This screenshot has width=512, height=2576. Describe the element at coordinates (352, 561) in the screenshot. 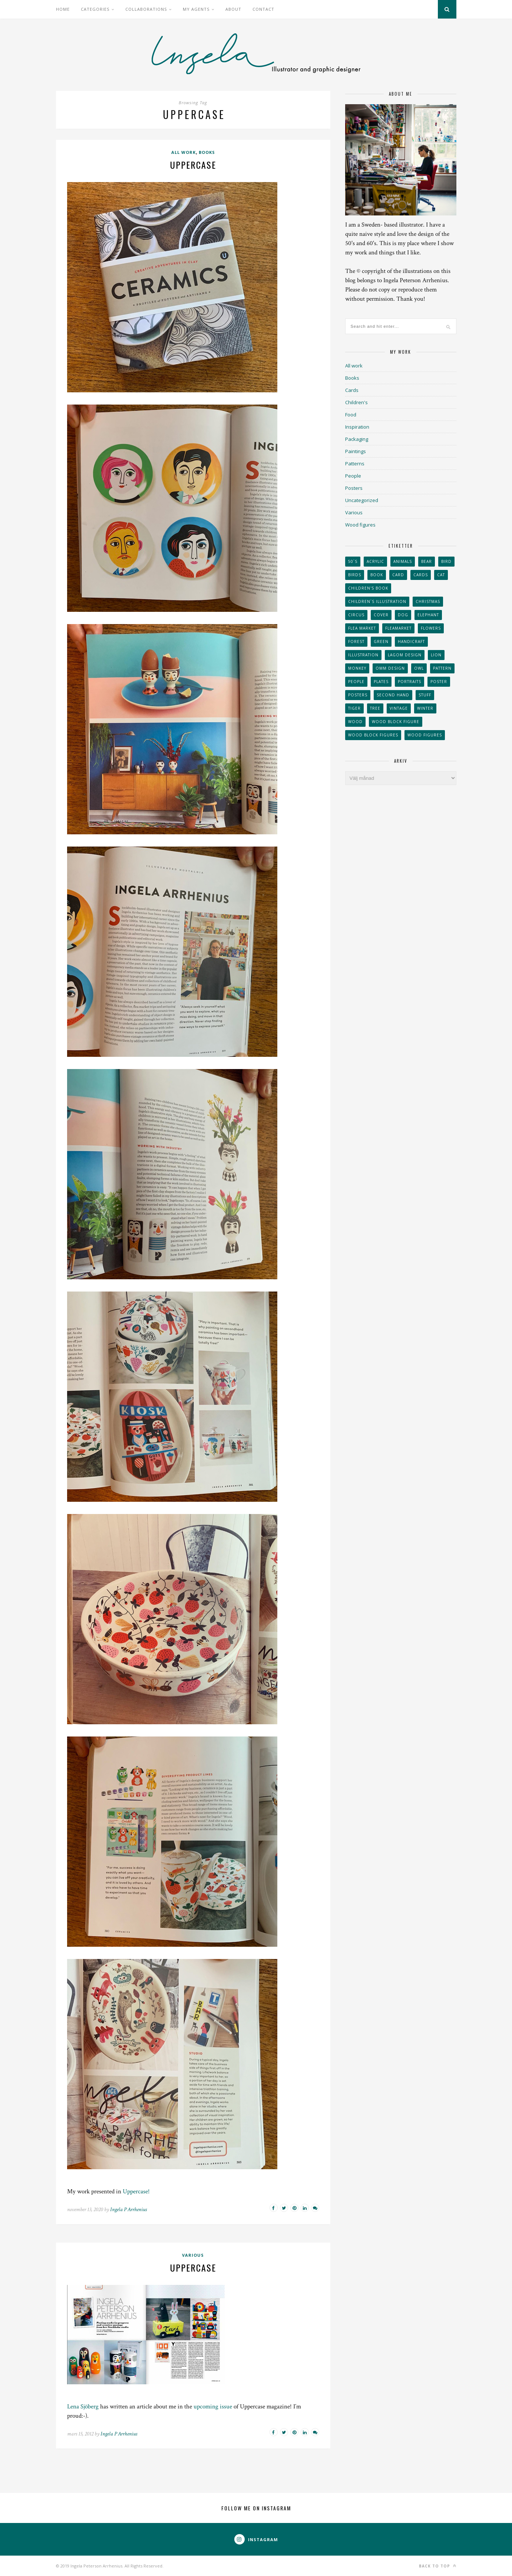

I see `50´s [50´s (24 objekt)]` at that location.